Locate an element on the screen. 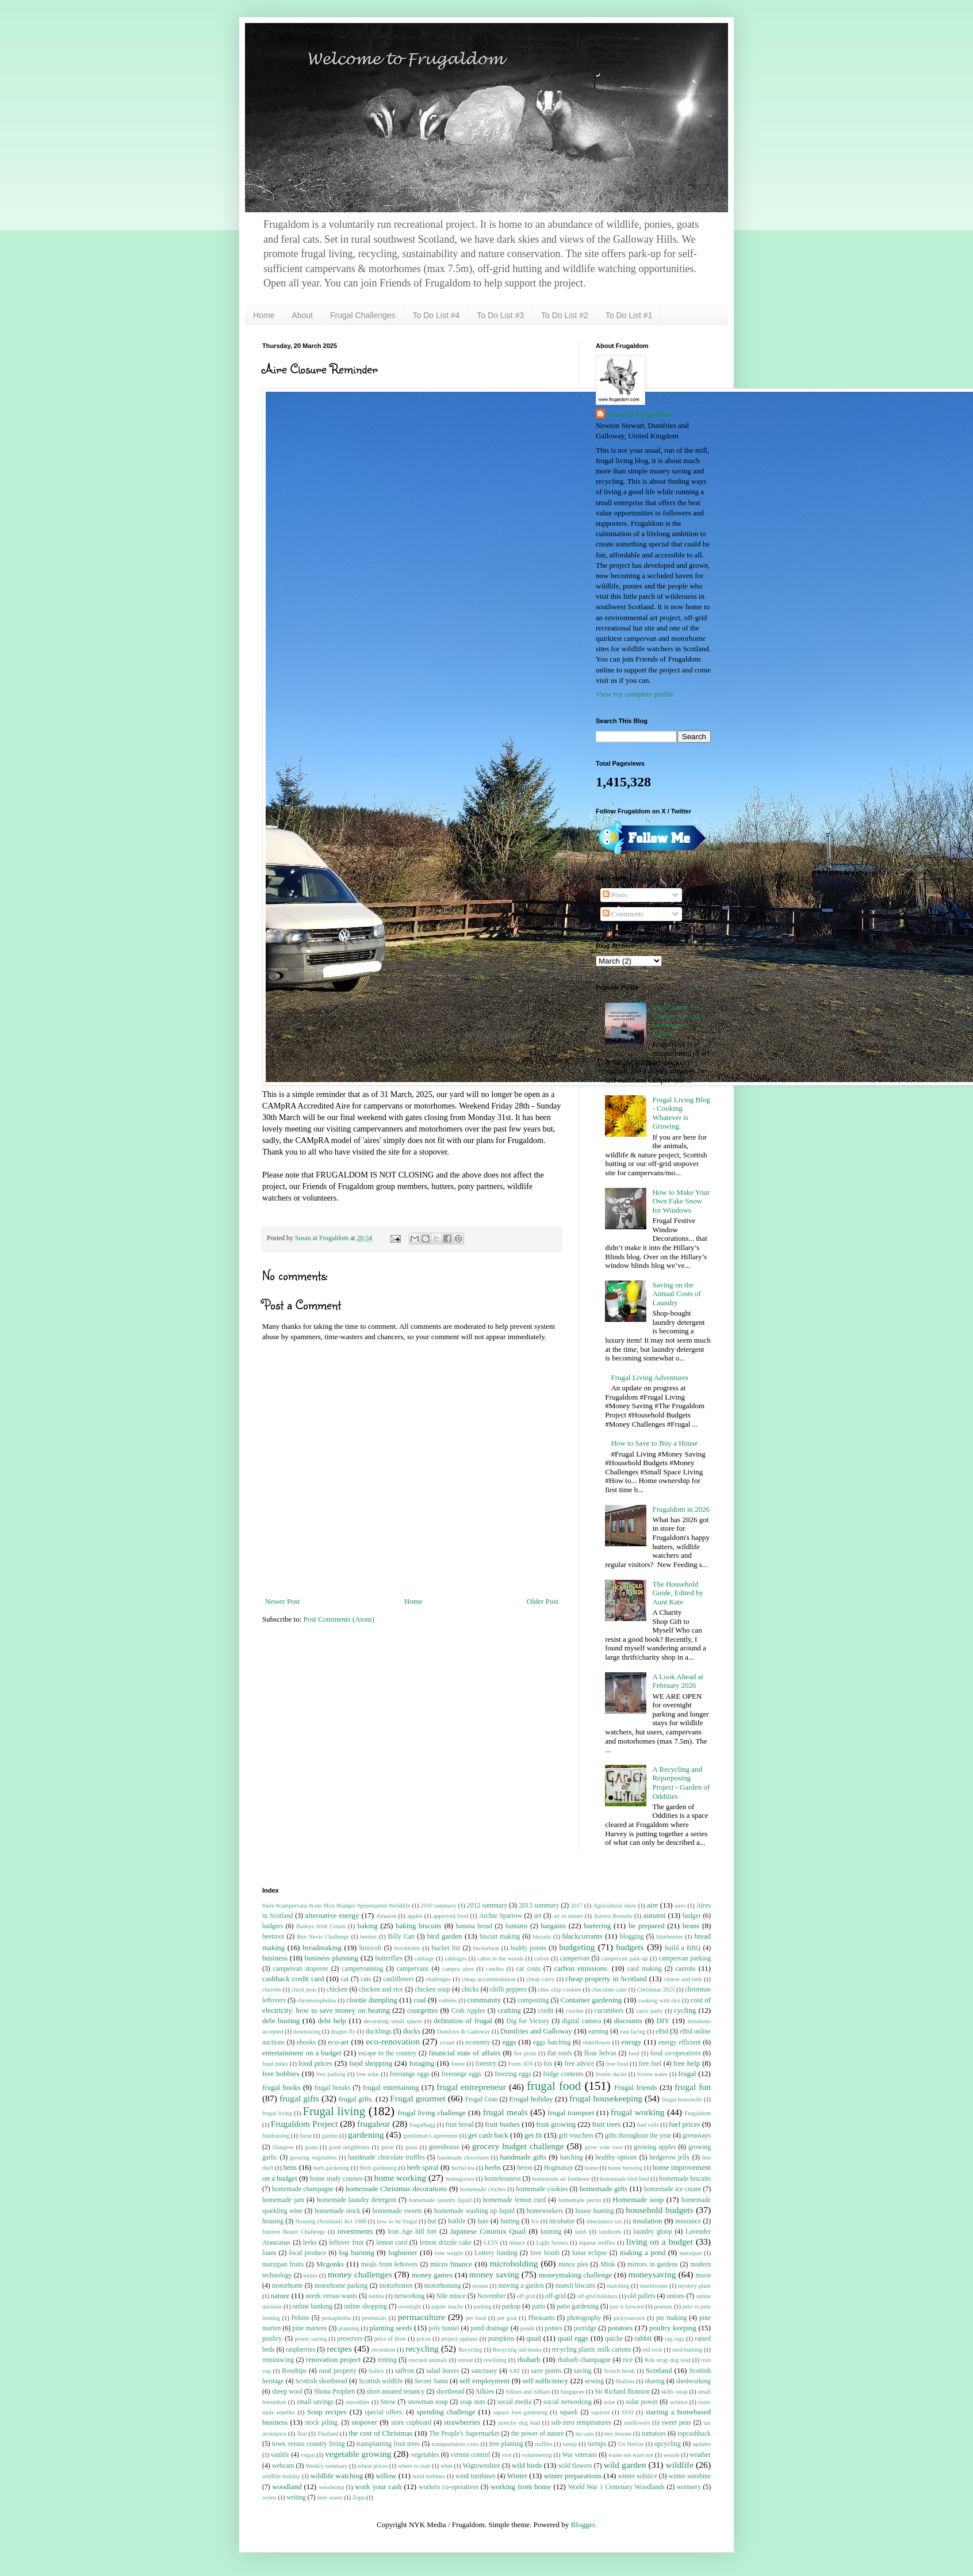  get cash back is located at coordinates (488, 2135).